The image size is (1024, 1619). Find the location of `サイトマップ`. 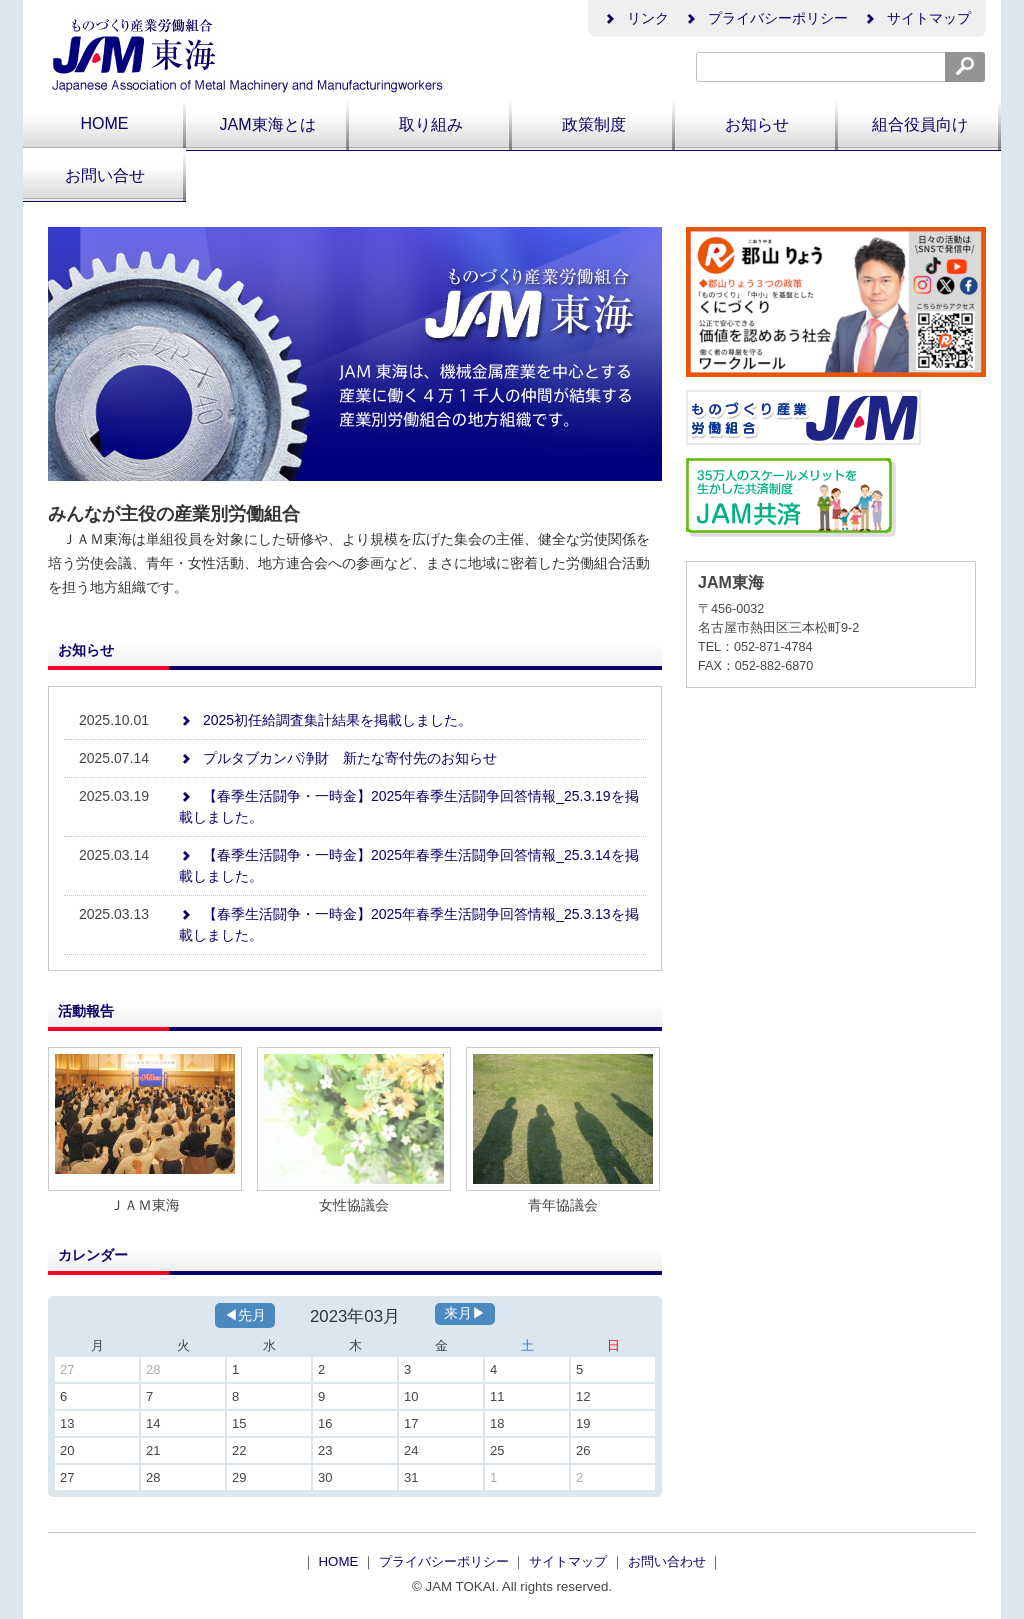

サイトマップ is located at coordinates (917, 18).